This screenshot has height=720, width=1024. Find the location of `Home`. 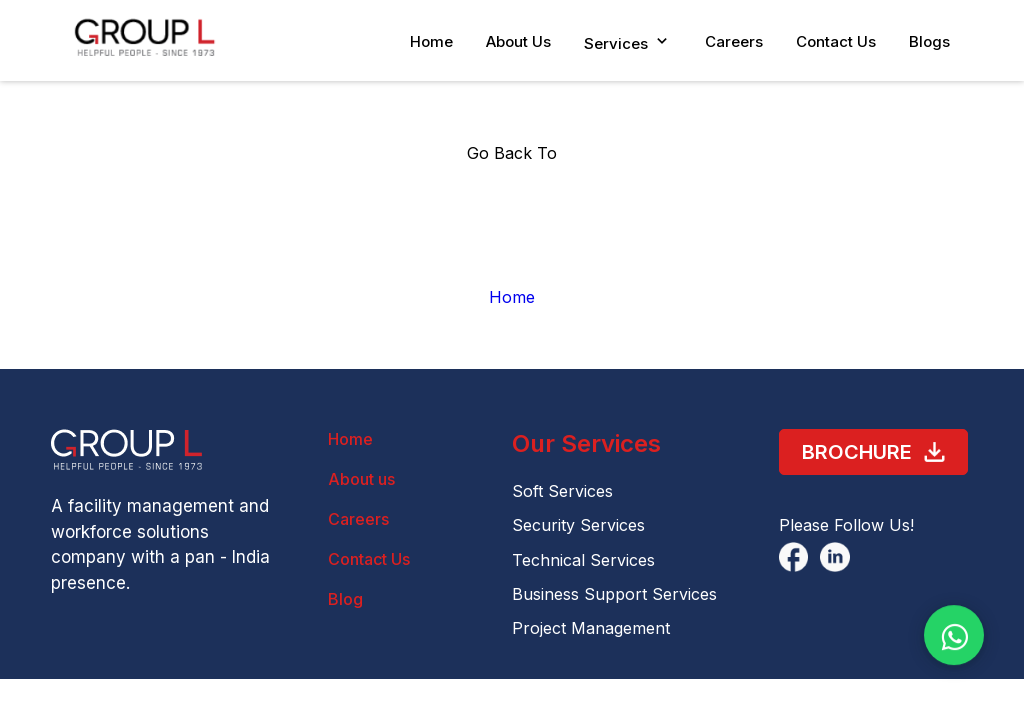

Home is located at coordinates (431, 41).